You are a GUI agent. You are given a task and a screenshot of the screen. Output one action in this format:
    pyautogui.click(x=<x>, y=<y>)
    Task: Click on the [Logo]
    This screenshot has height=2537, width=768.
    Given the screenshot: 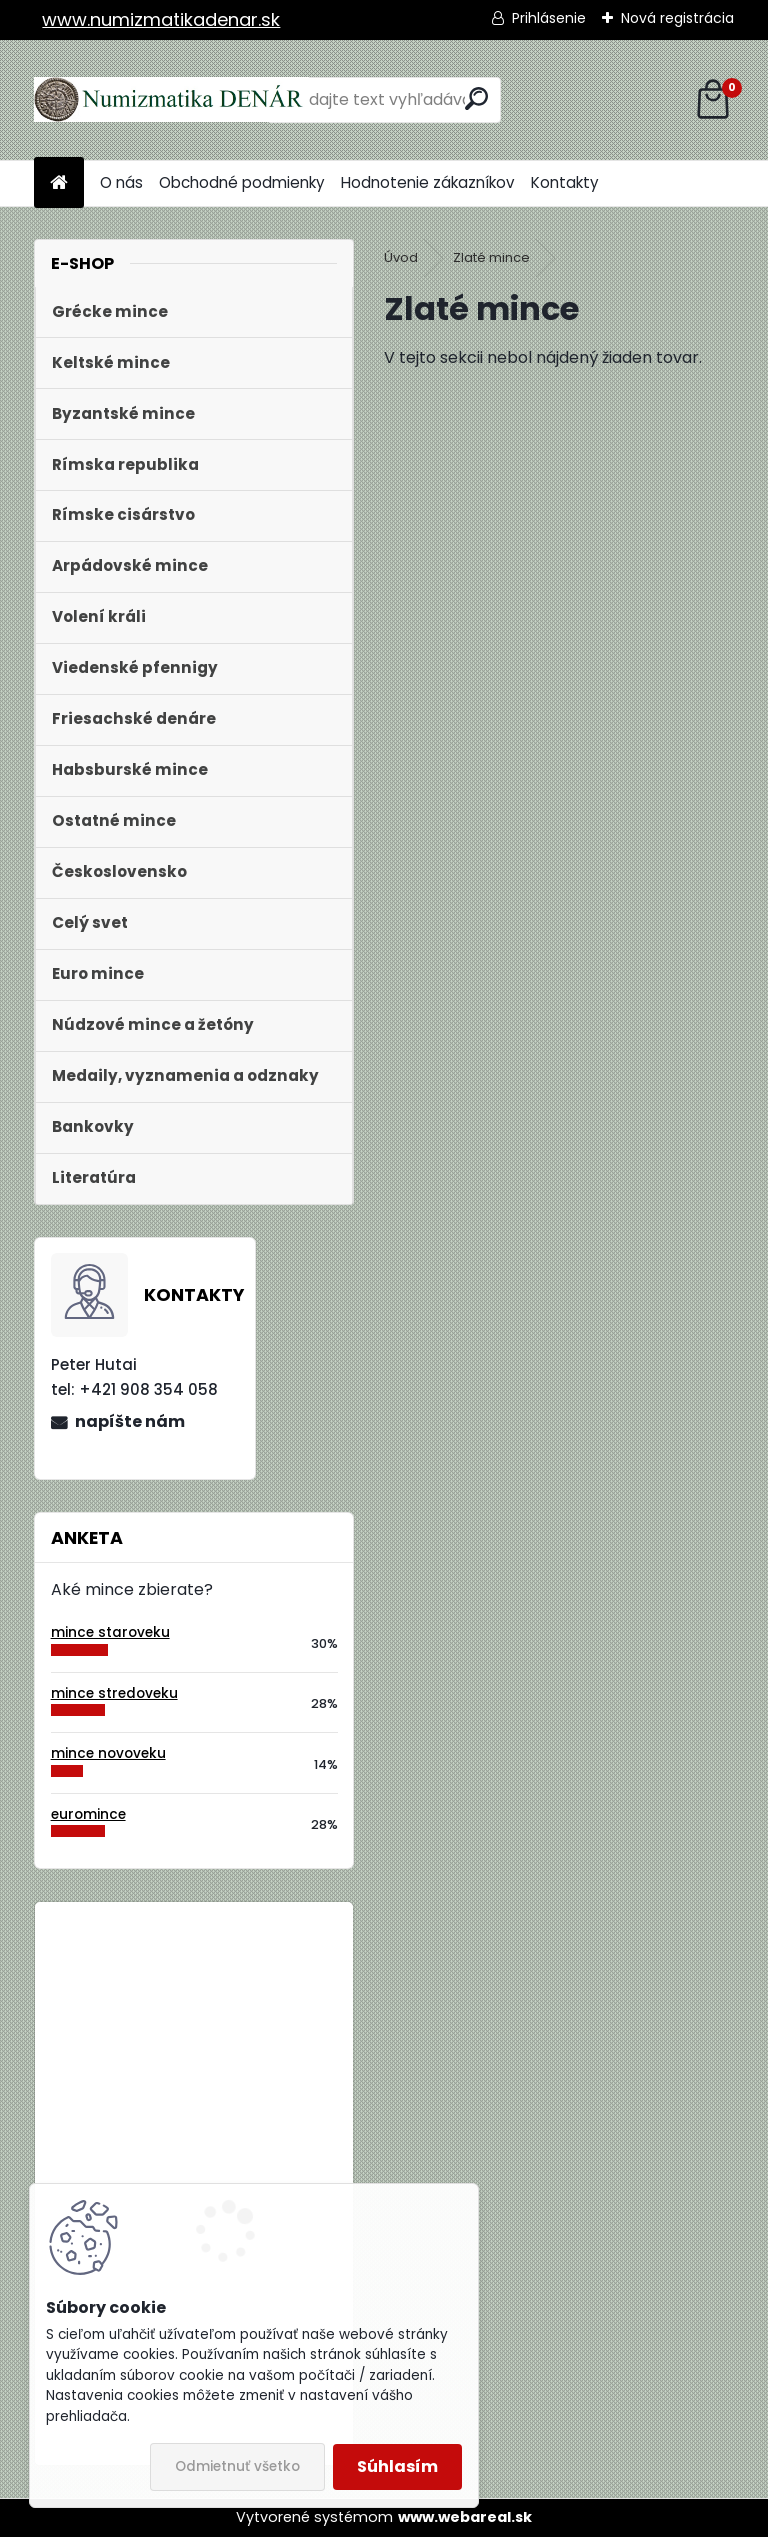 What is the action you would take?
    pyautogui.click(x=171, y=100)
    